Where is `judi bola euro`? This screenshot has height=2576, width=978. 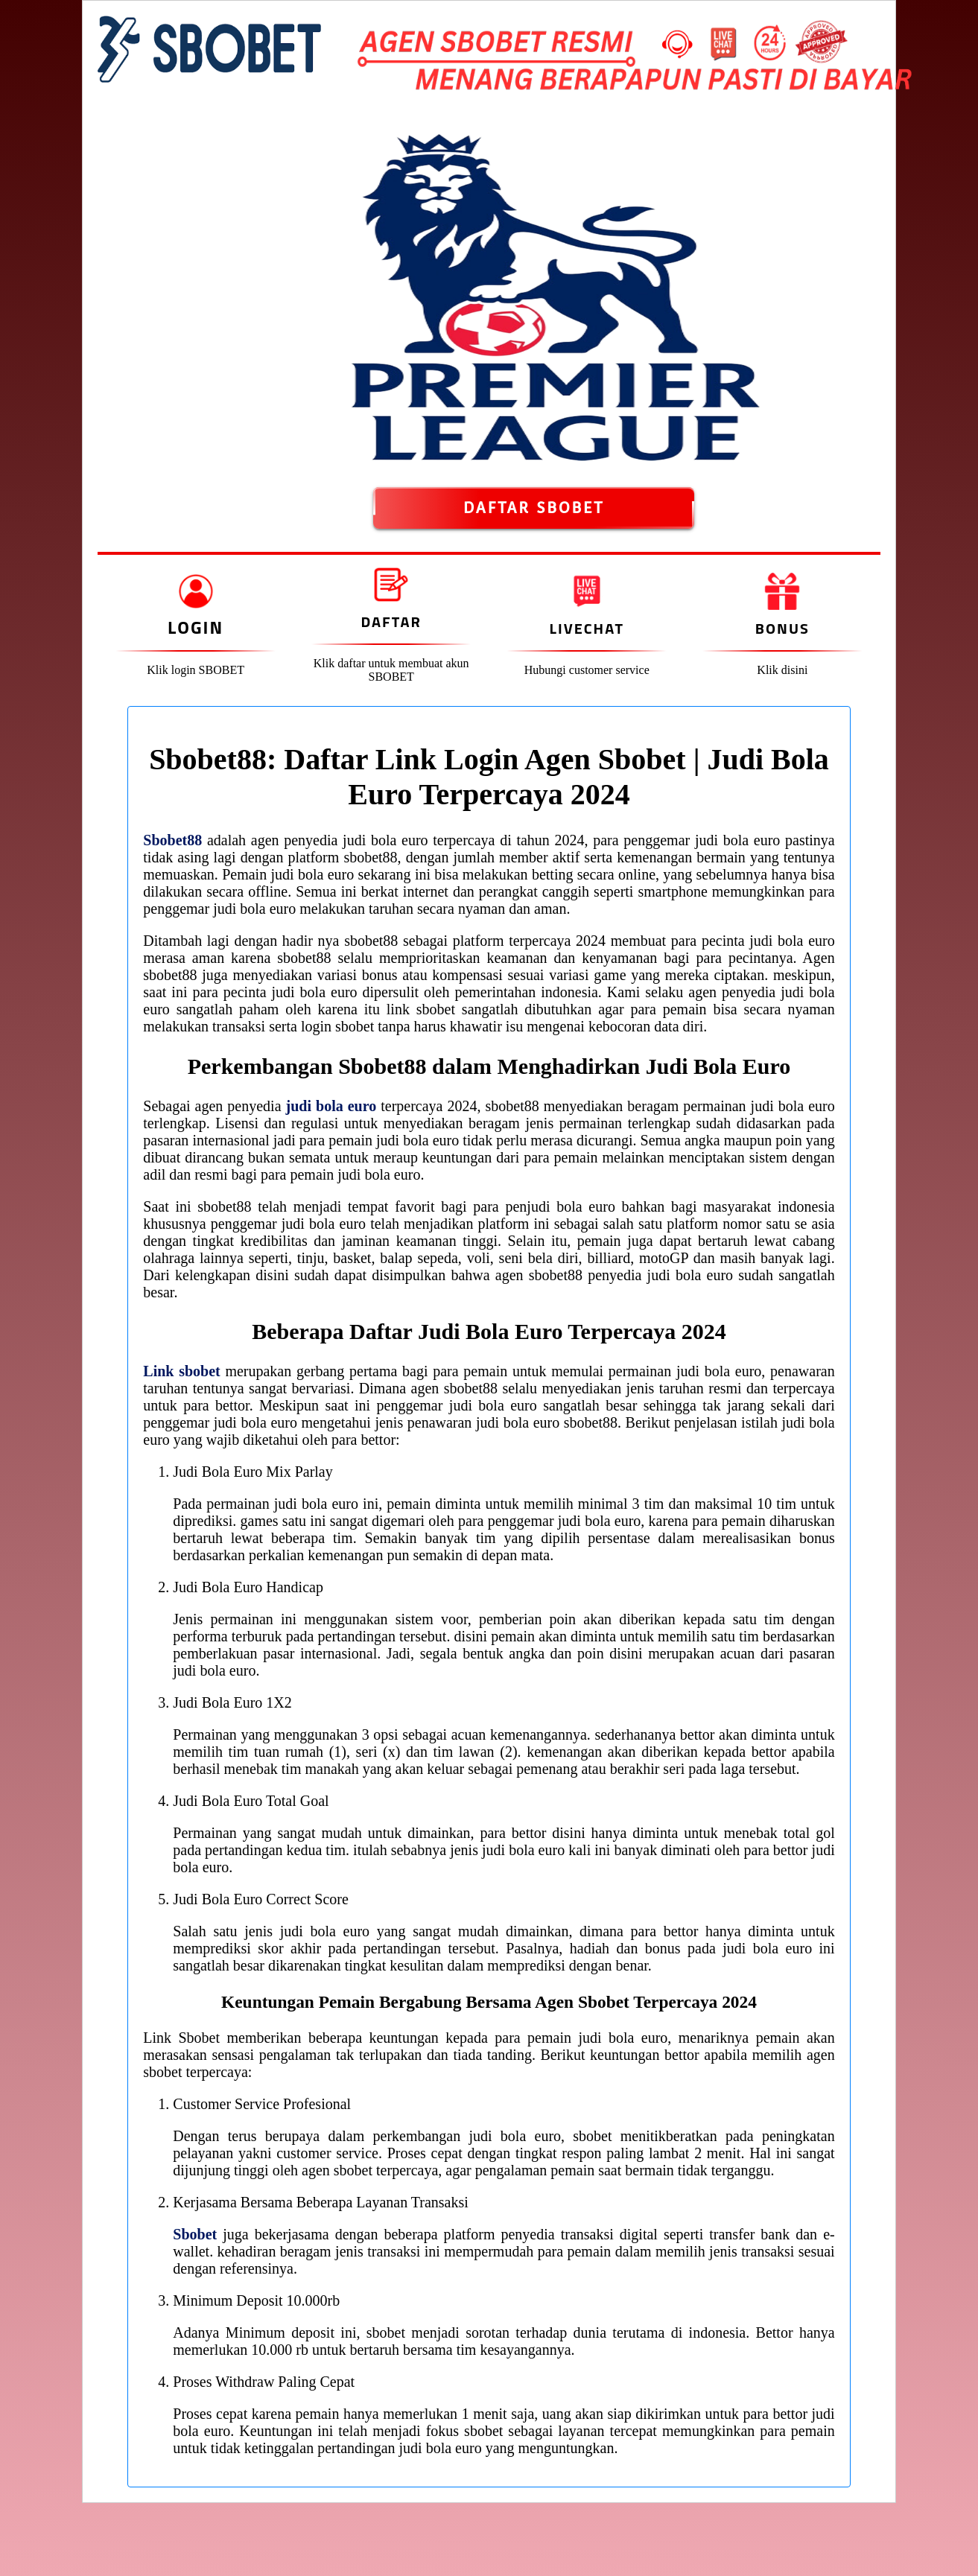
judi bola euro is located at coordinates (331, 1106).